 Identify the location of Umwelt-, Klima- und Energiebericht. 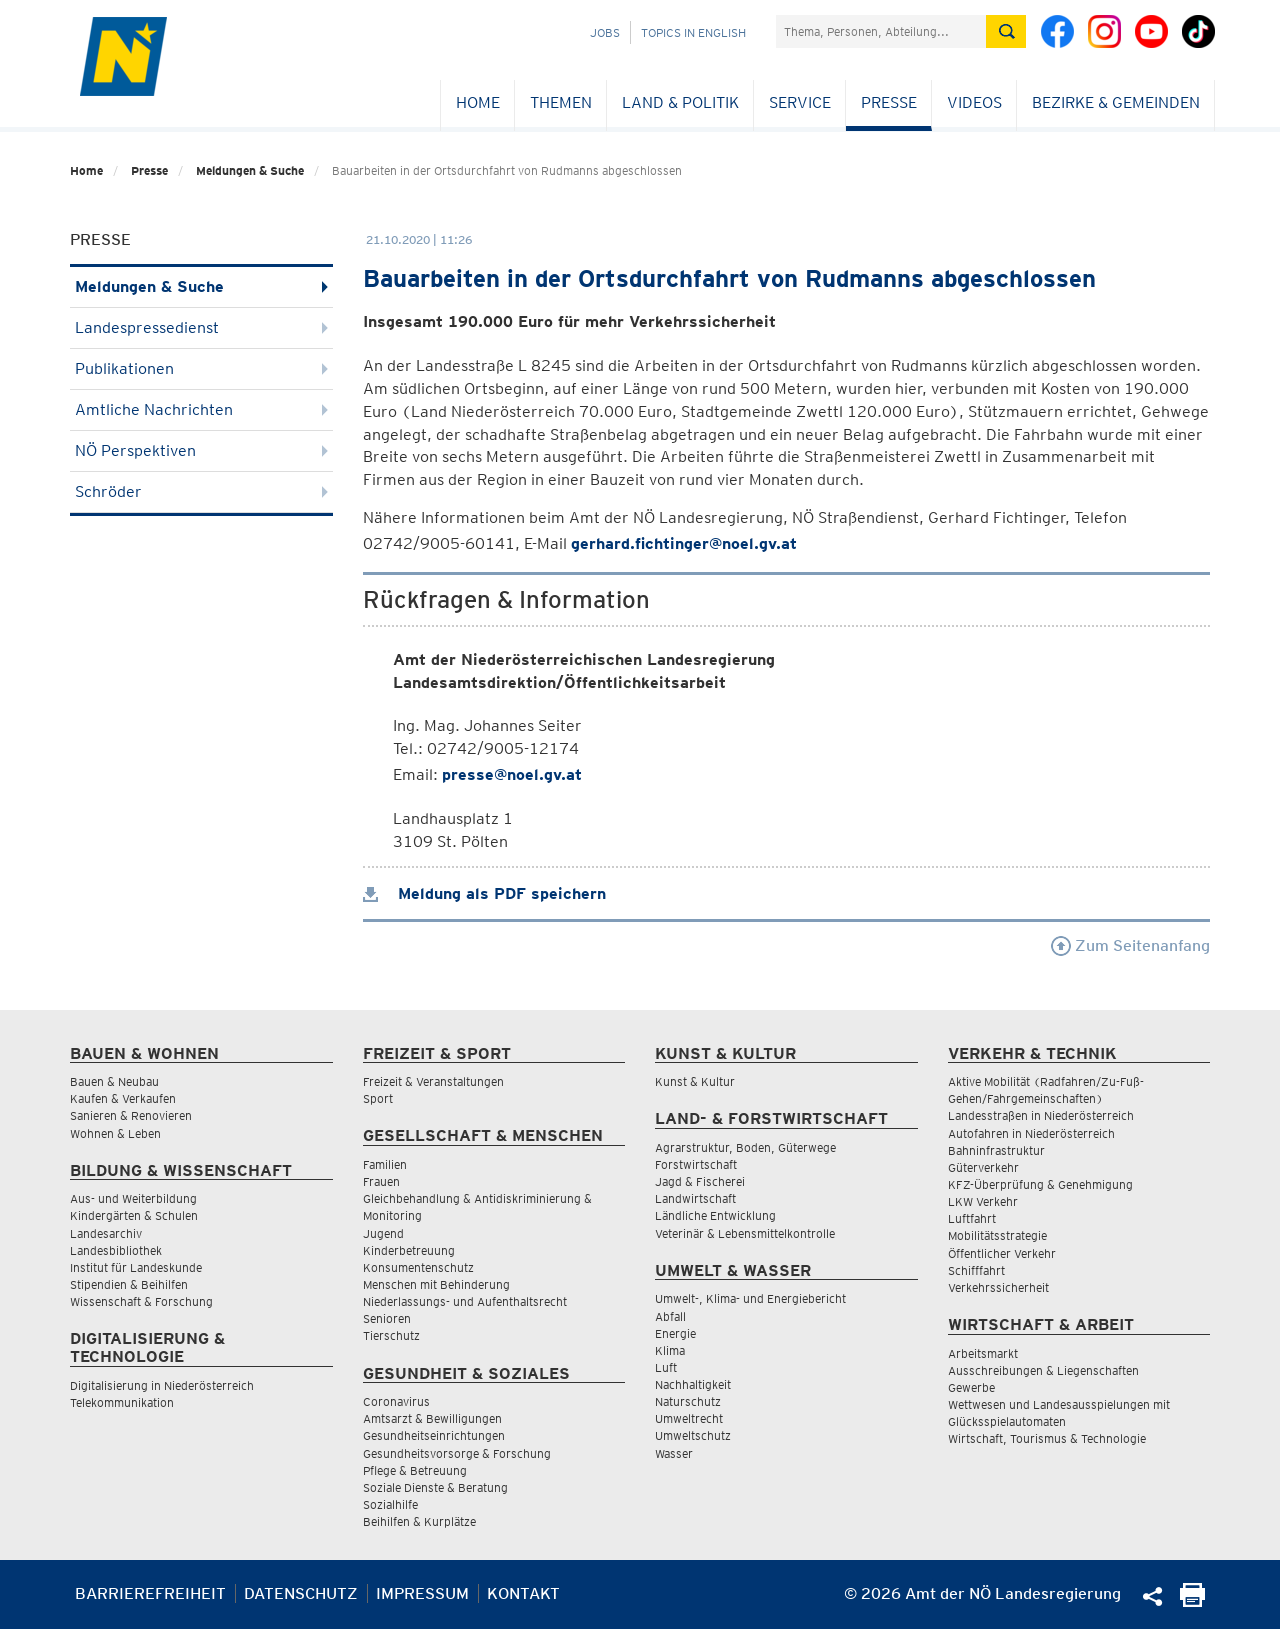
(750, 1298).